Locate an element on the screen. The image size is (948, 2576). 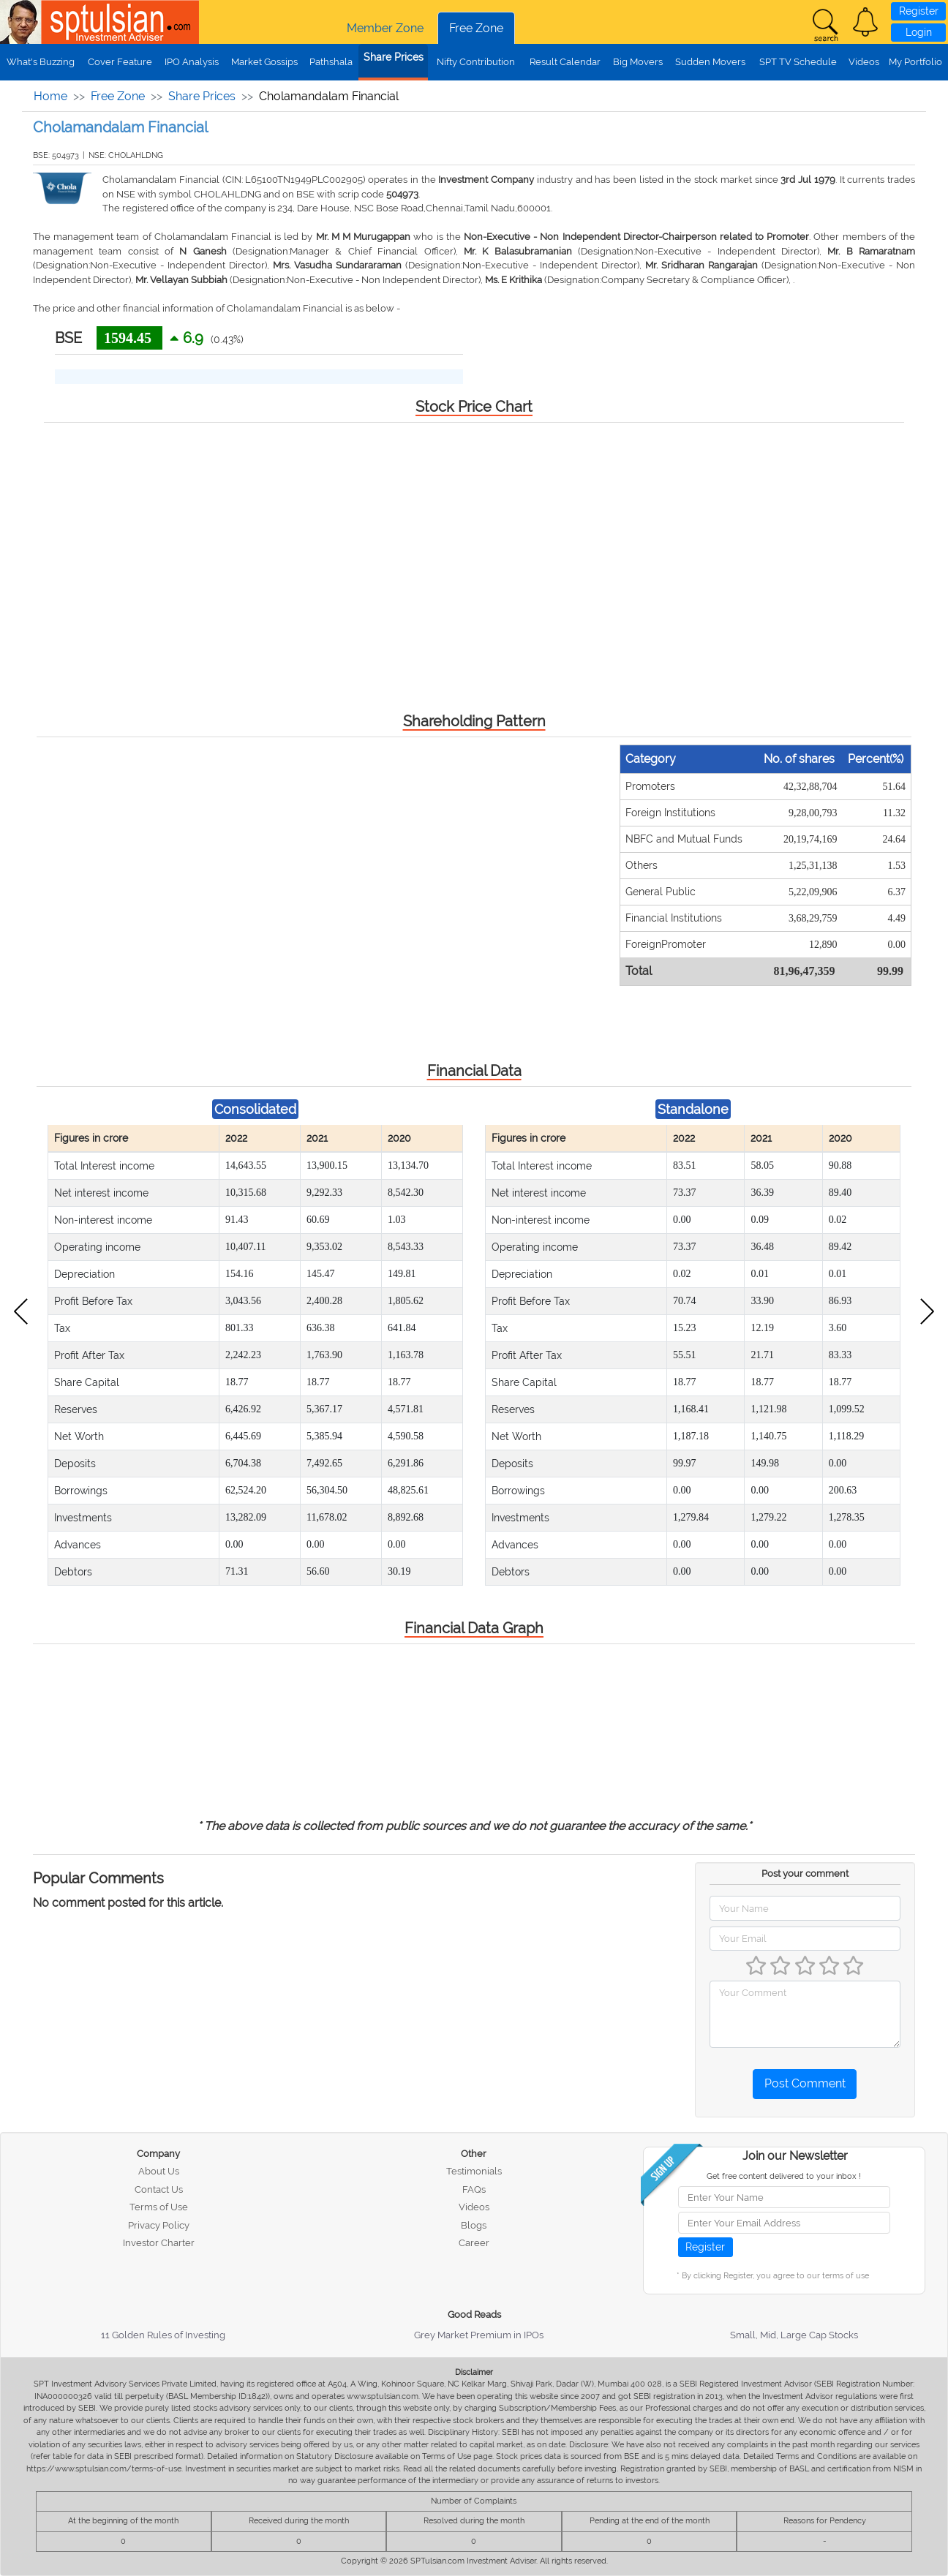
Member Zone is located at coordinates (385, 28).